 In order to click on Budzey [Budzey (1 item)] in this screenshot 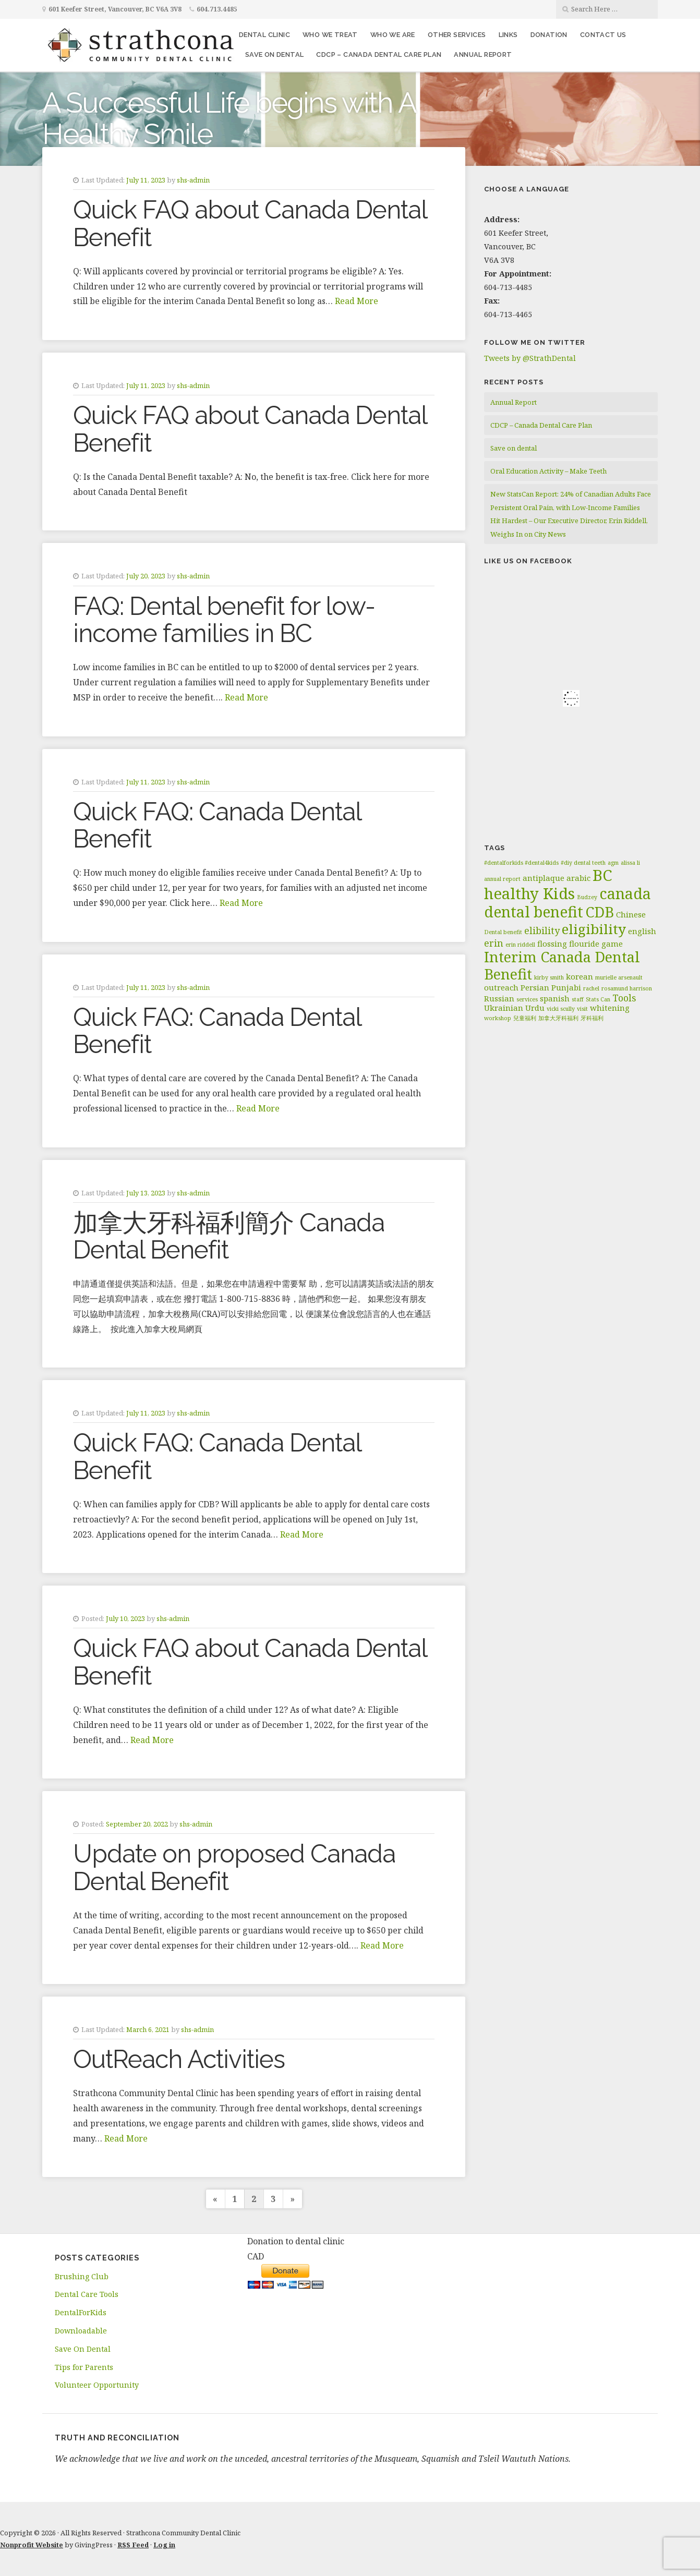, I will do `click(587, 897)`.